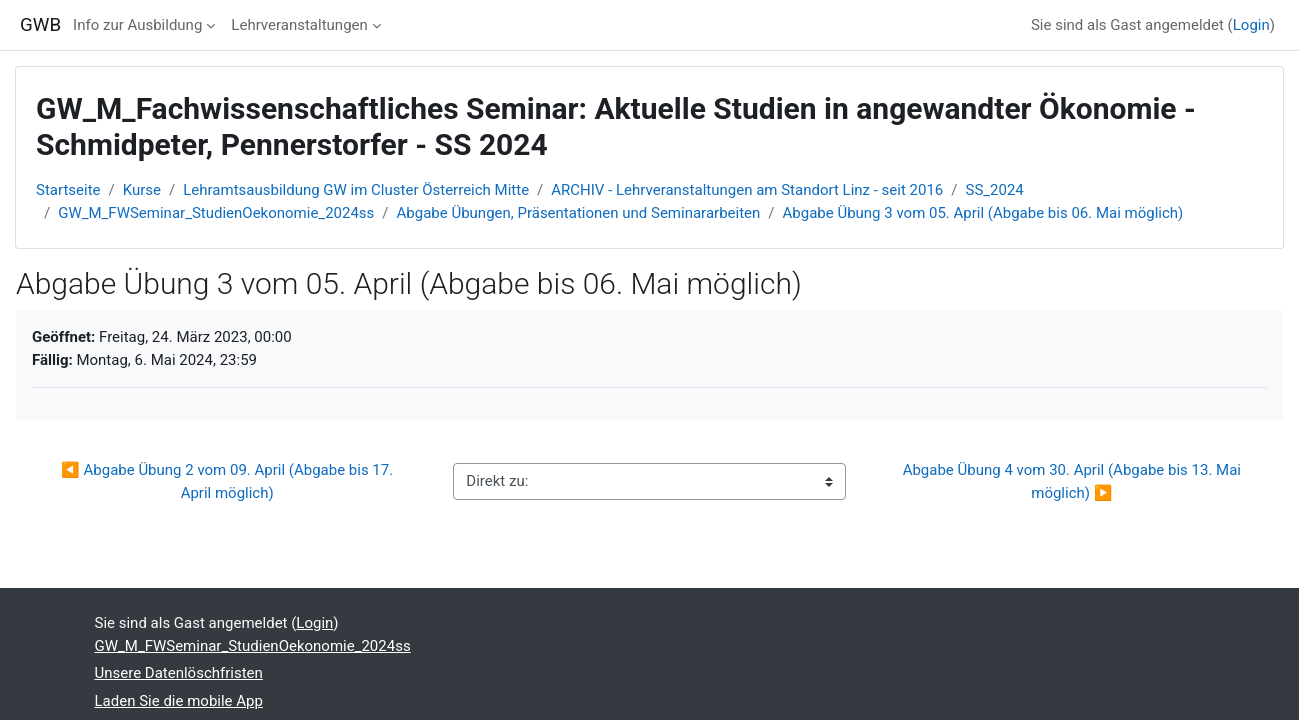 The image size is (1299, 720). I want to click on Abgabe Übungen, Präsentationen und Seminararbeiten, so click(579, 213).